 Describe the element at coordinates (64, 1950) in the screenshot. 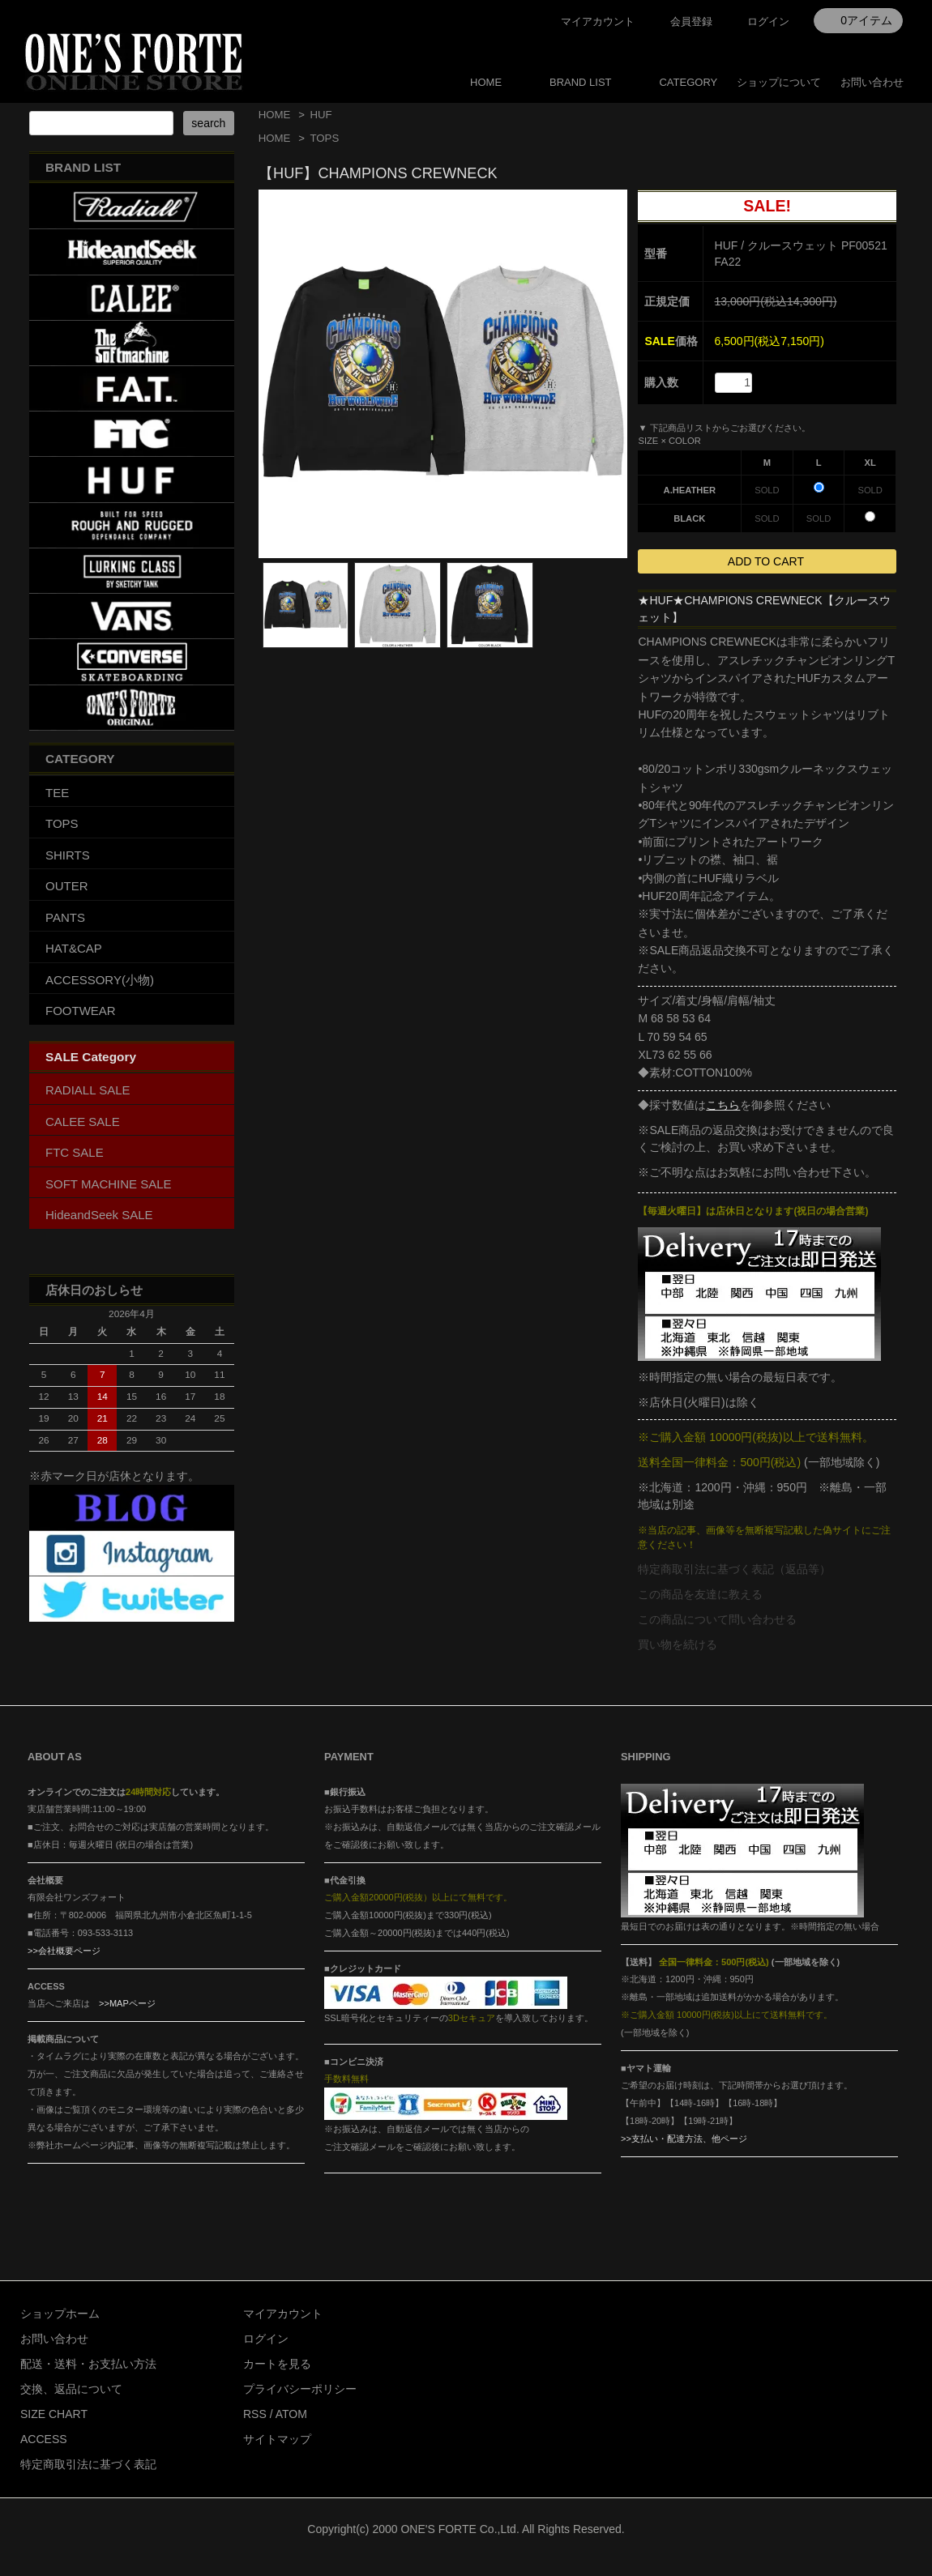

I see `>>会社概要ページ` at that location.